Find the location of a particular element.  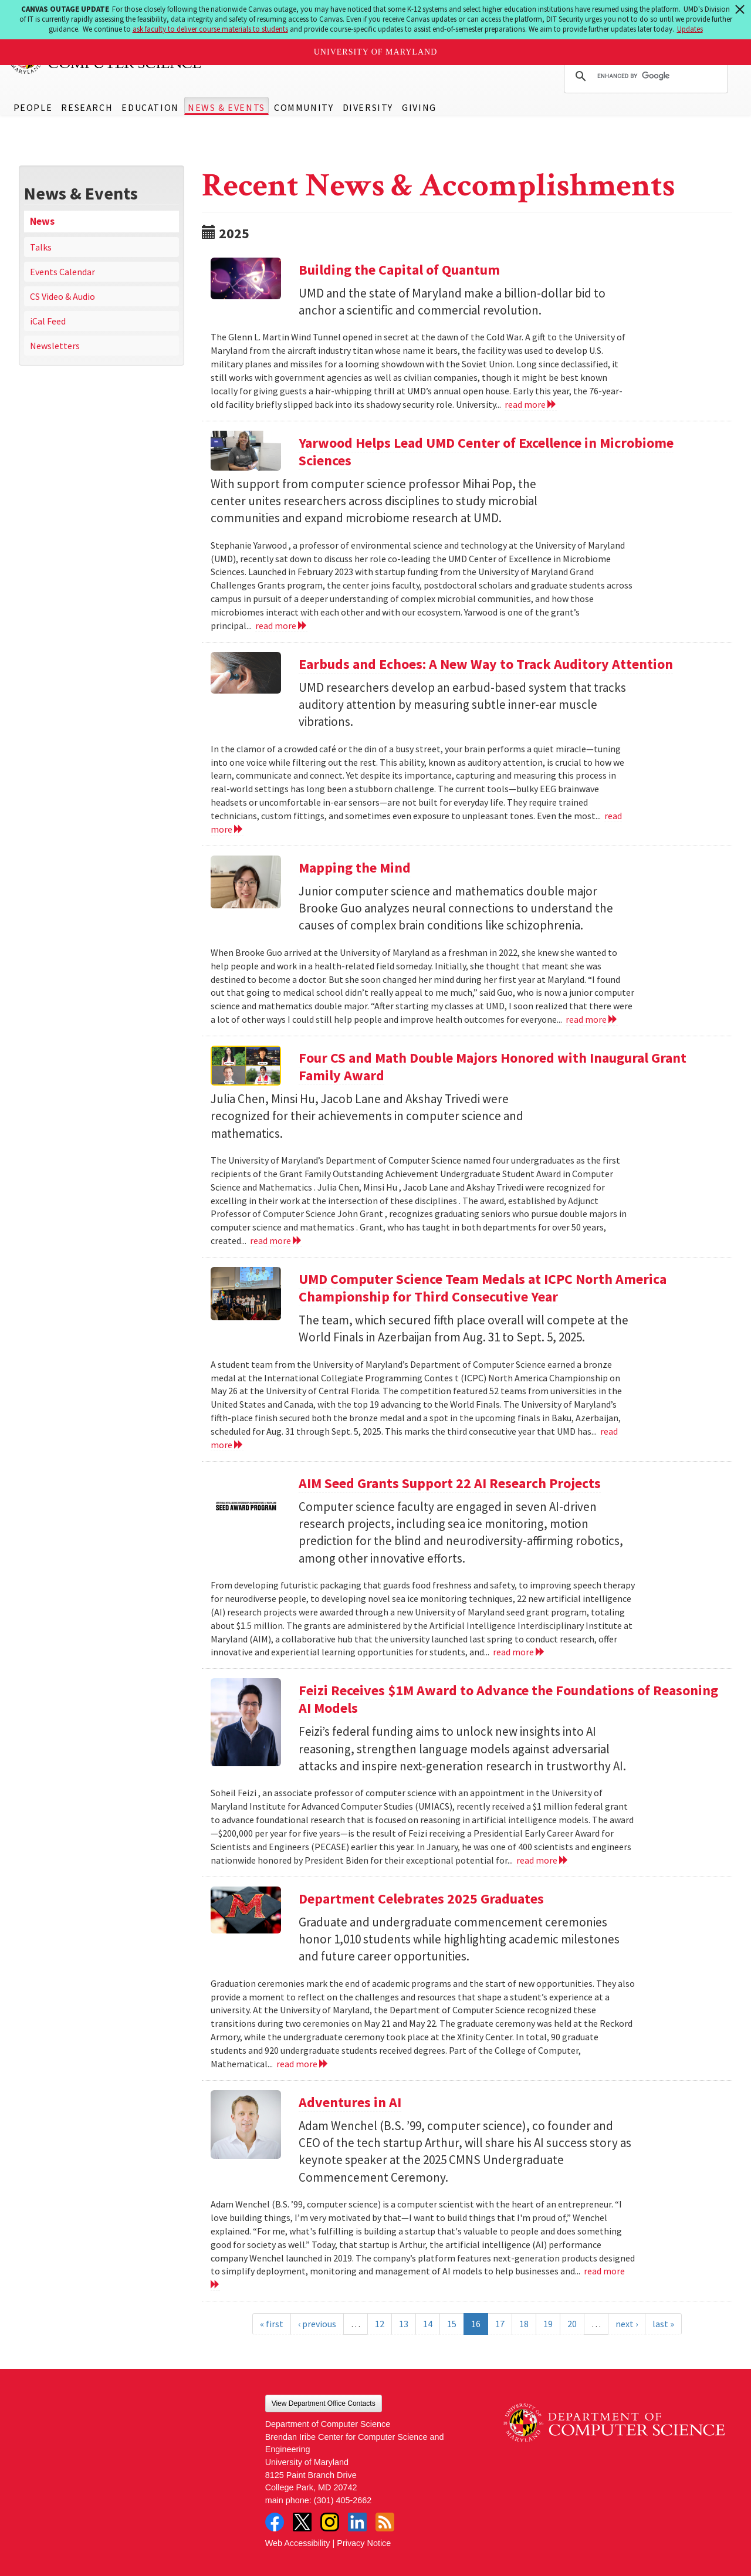

20 is located at coordinates (572, 2324).